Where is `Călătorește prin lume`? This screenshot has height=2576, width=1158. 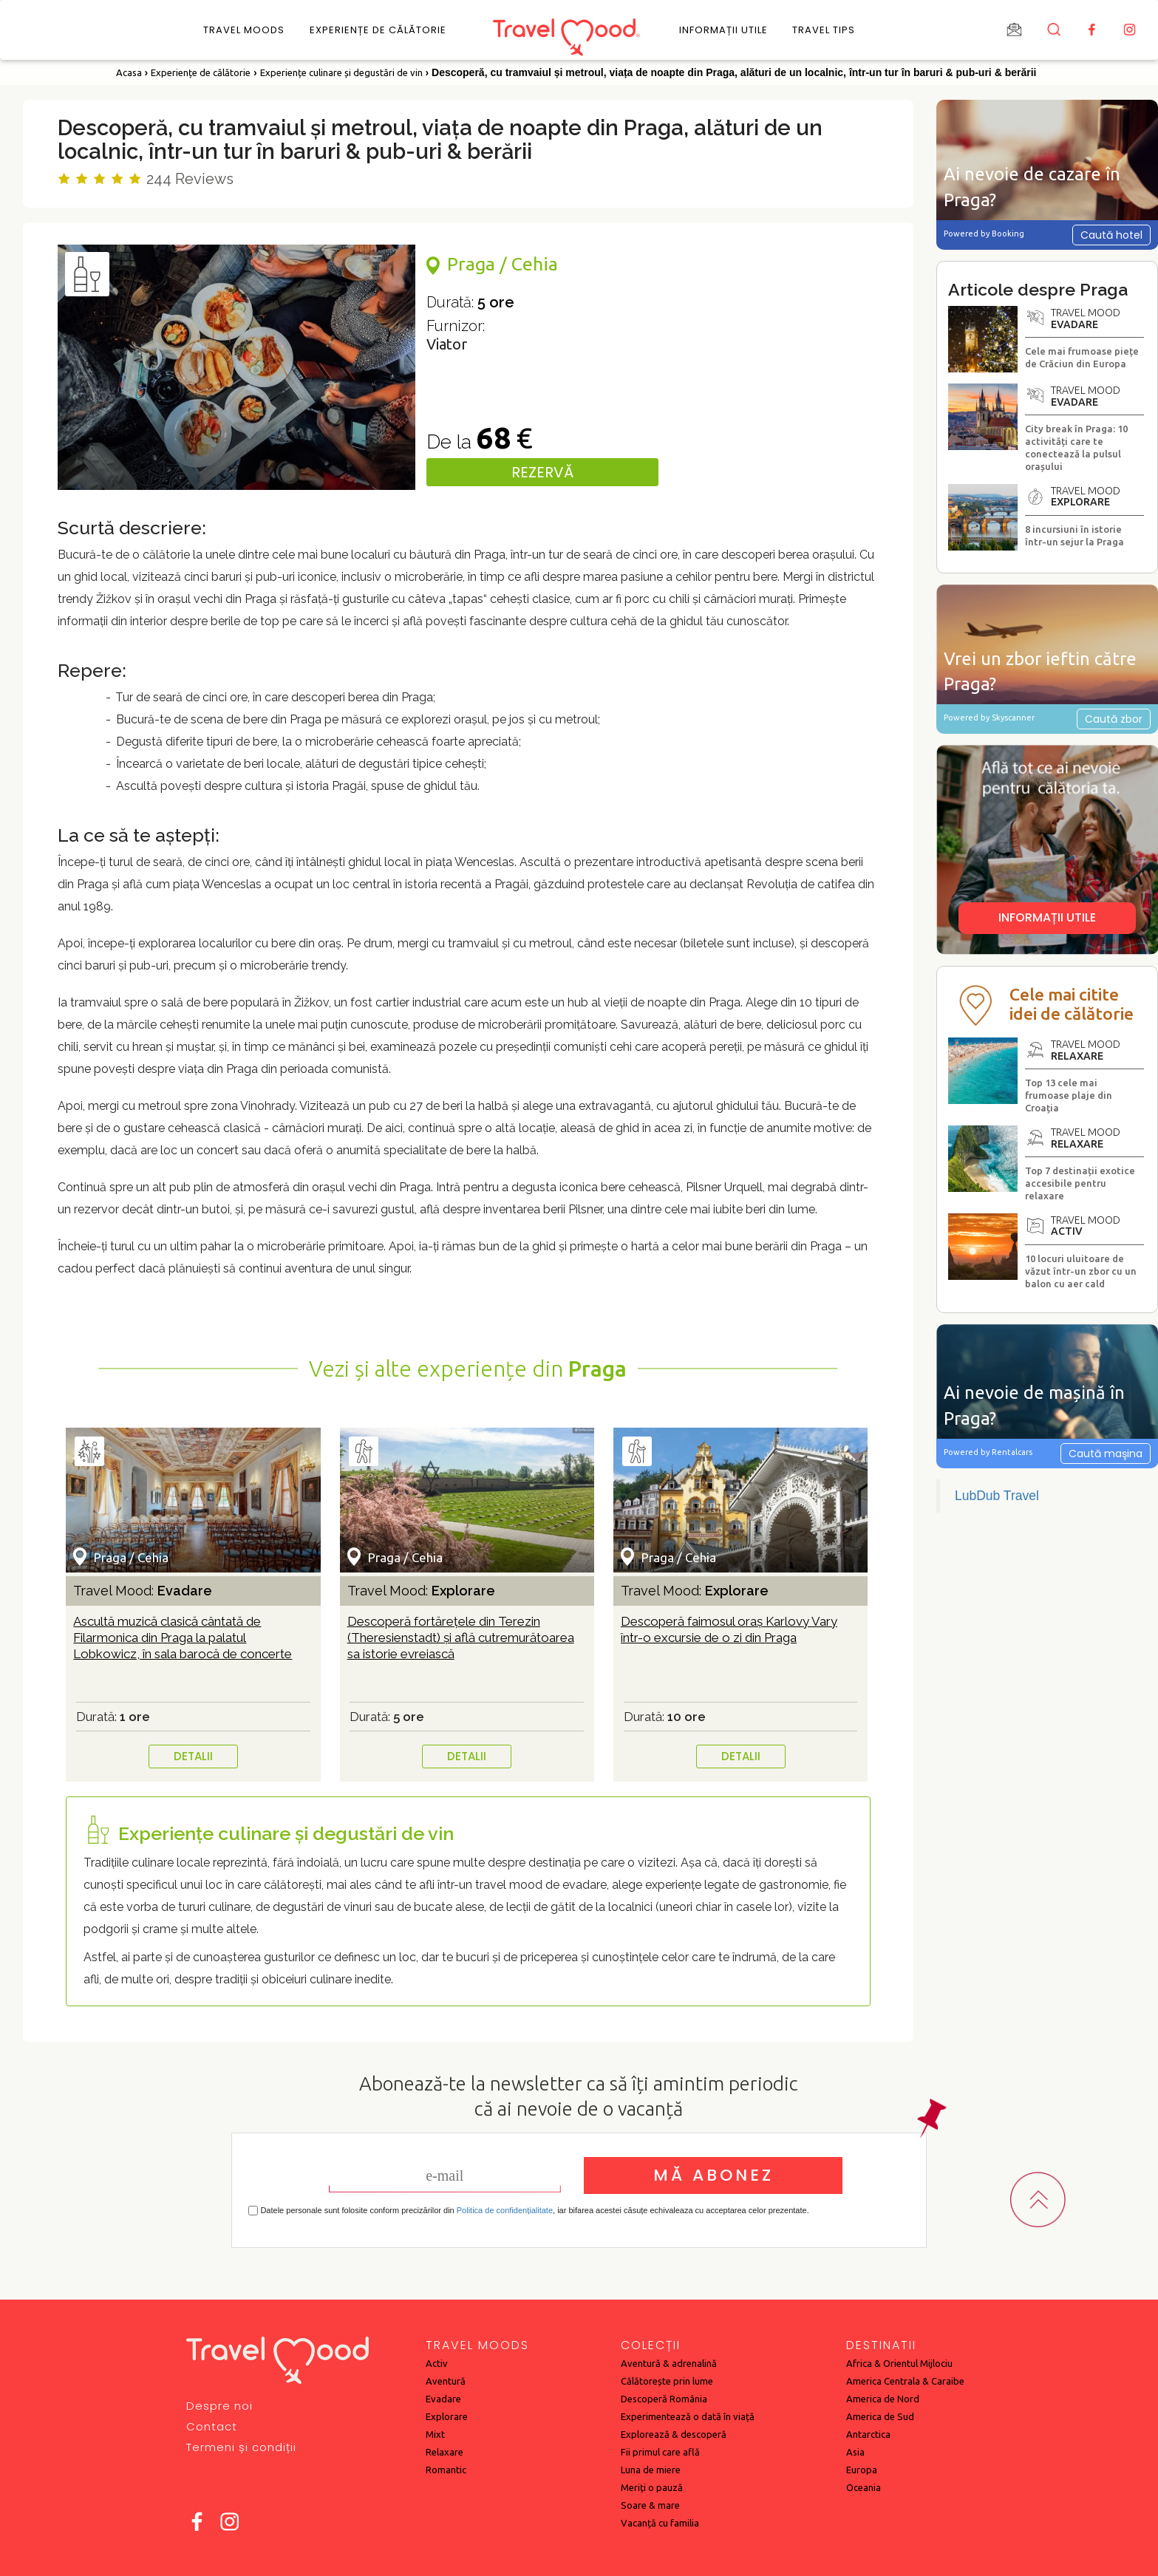
Călătorește prin lume is located at coordinates (667, 2381).